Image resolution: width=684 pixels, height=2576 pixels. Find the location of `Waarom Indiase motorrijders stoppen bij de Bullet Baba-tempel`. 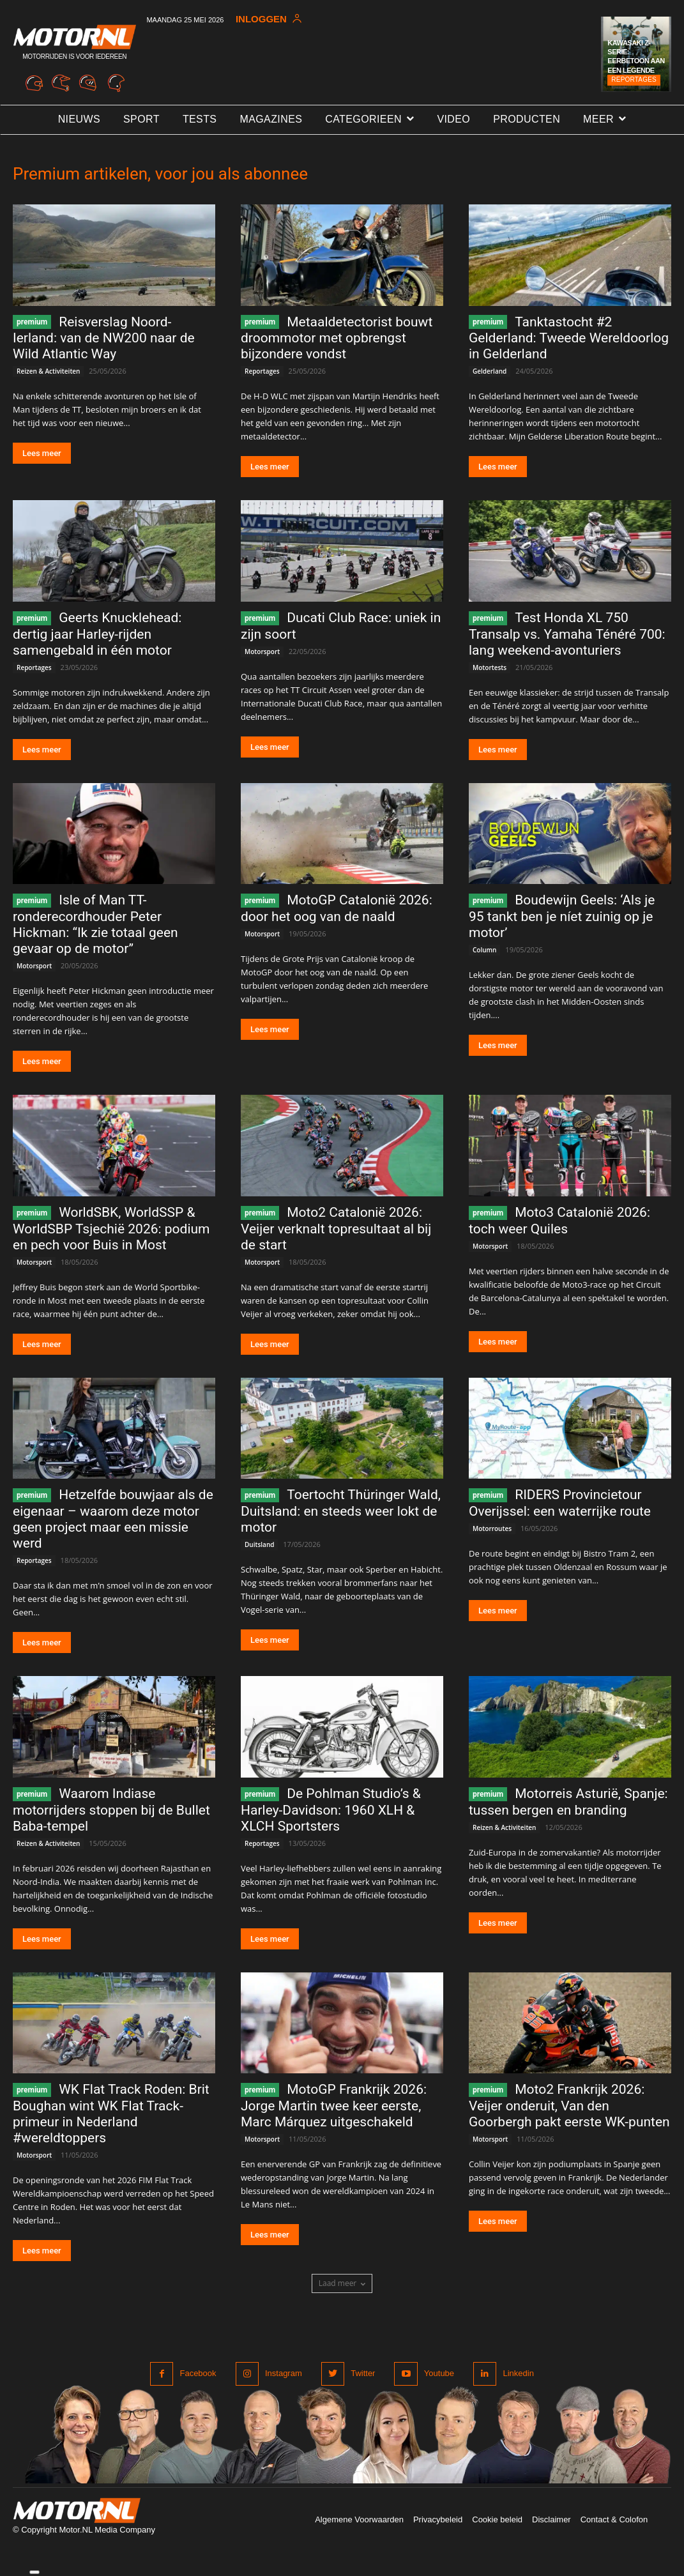

Waarom Indiase motorrijders stoppen bij de Bullet Baba-tempel is located at coordinates (111, 1810).